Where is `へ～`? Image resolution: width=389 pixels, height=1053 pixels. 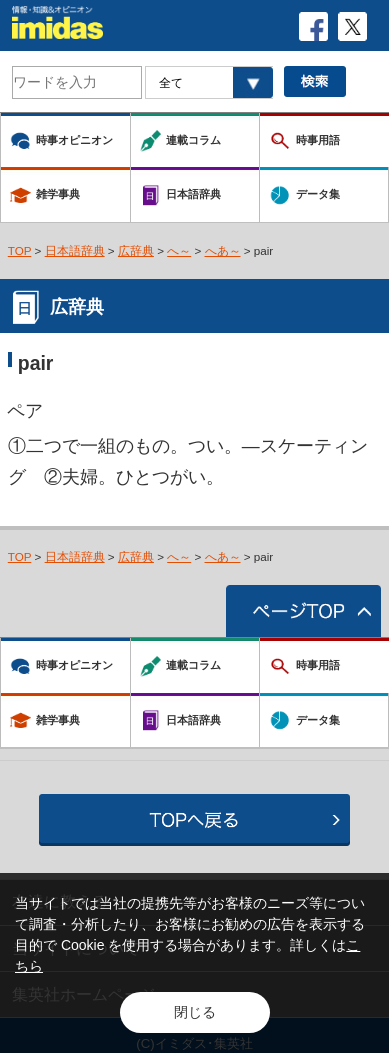
へ～ is located at coordinates (179, 250).